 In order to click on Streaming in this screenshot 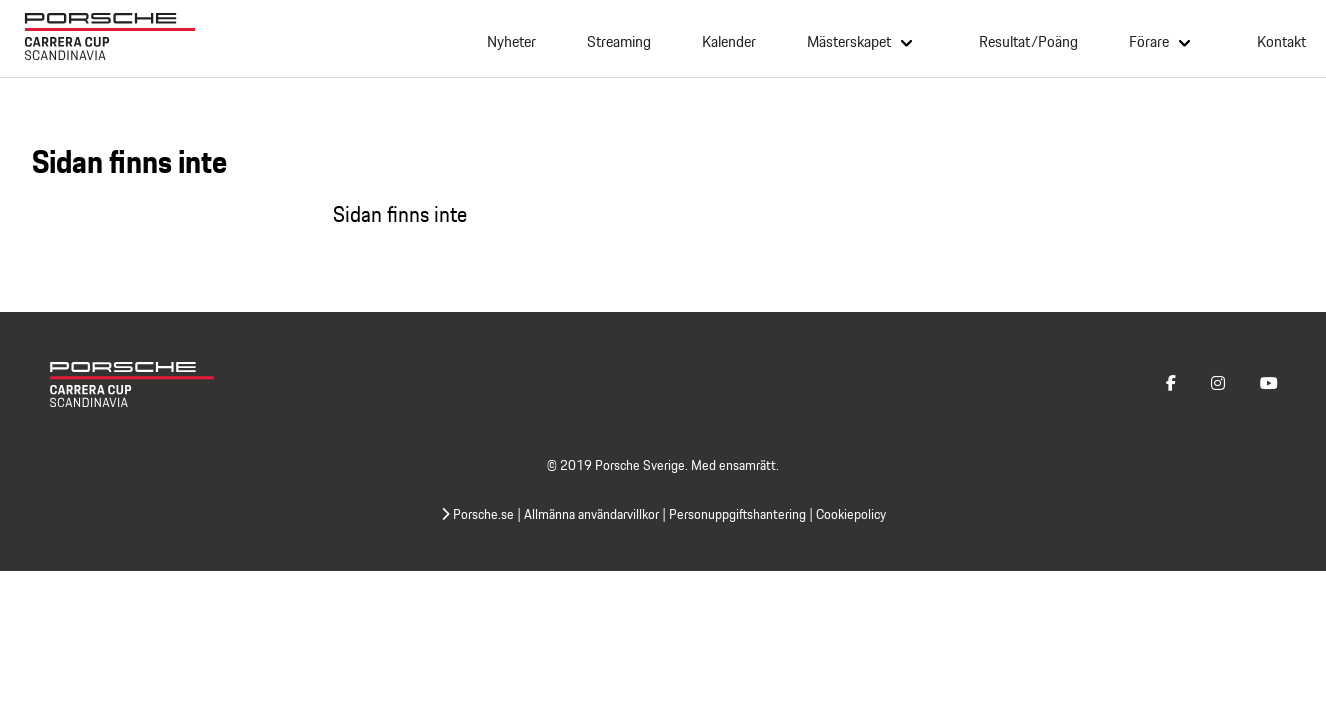, I will do `click(619, 42)`.